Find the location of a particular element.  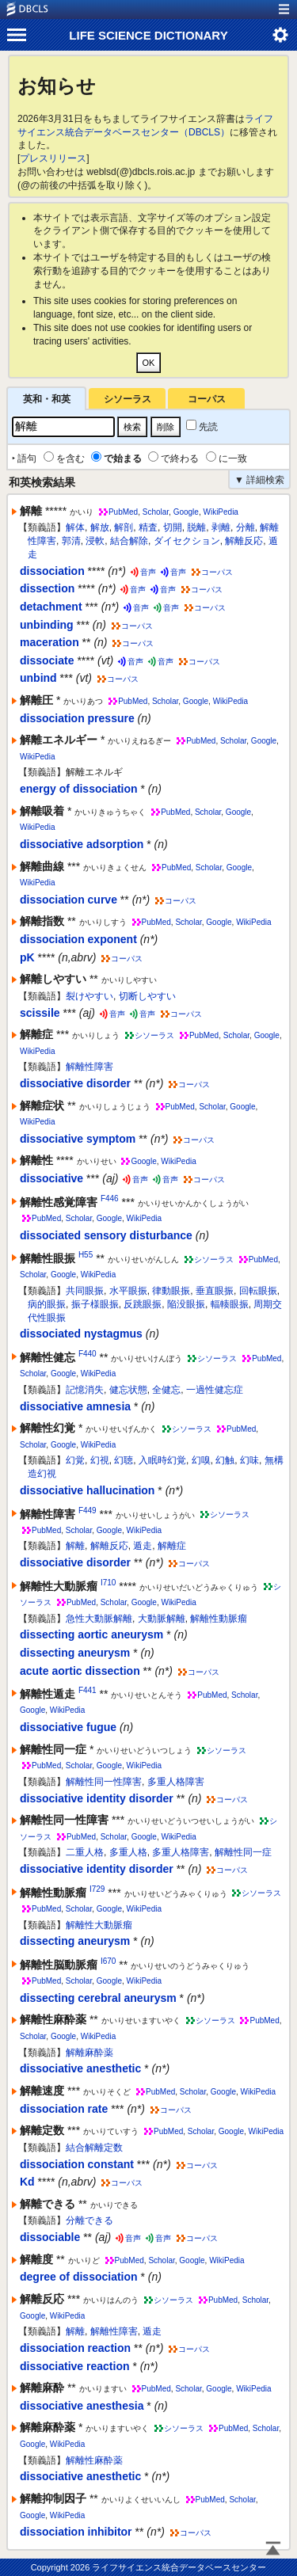

WikiPedia is located at coordinates (220, 512).